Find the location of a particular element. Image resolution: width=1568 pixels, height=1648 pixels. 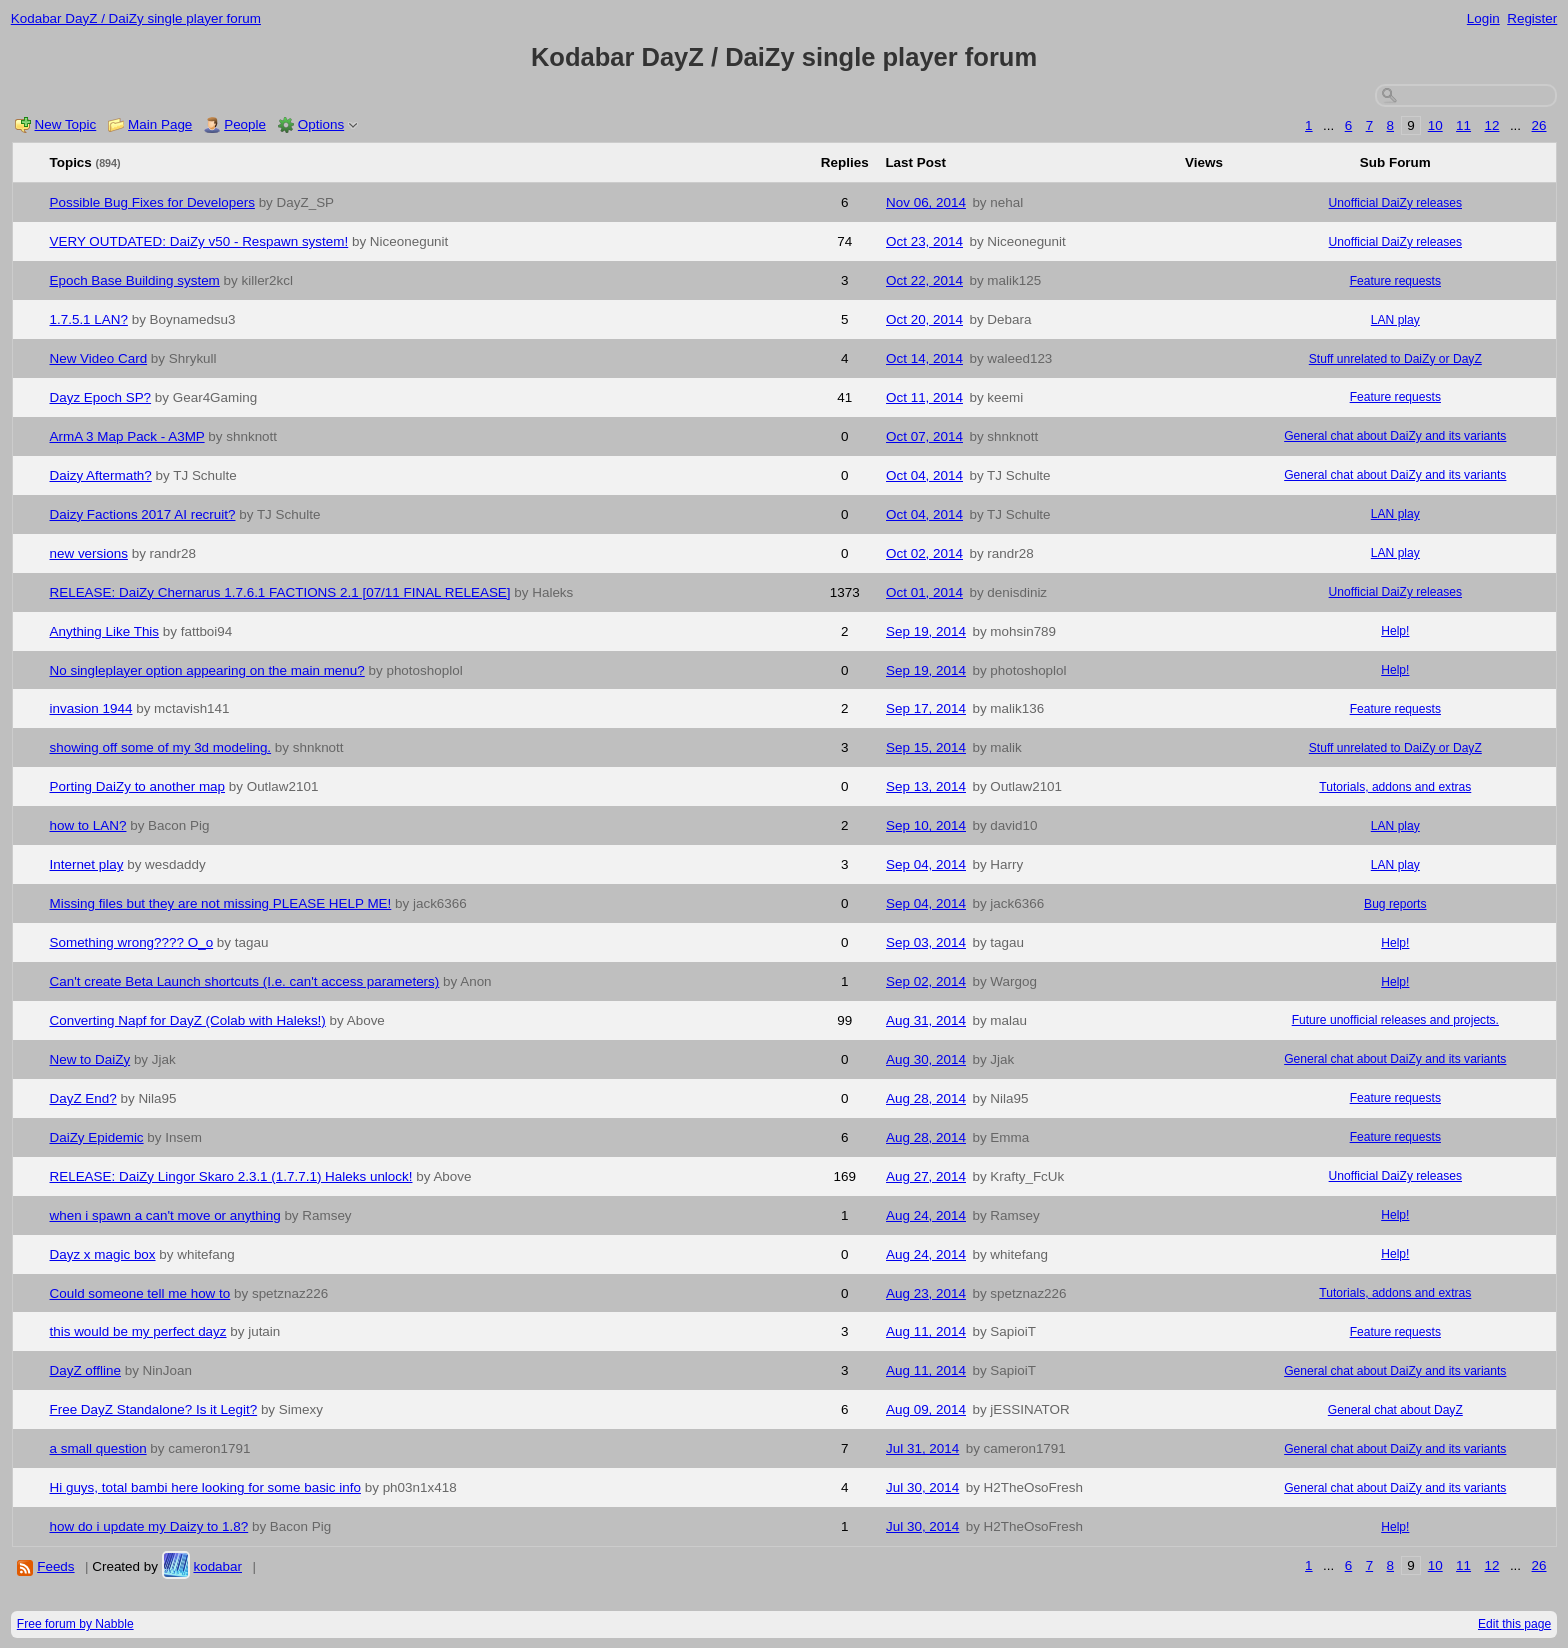

how to LAN? is located at coordinates (88, 825).